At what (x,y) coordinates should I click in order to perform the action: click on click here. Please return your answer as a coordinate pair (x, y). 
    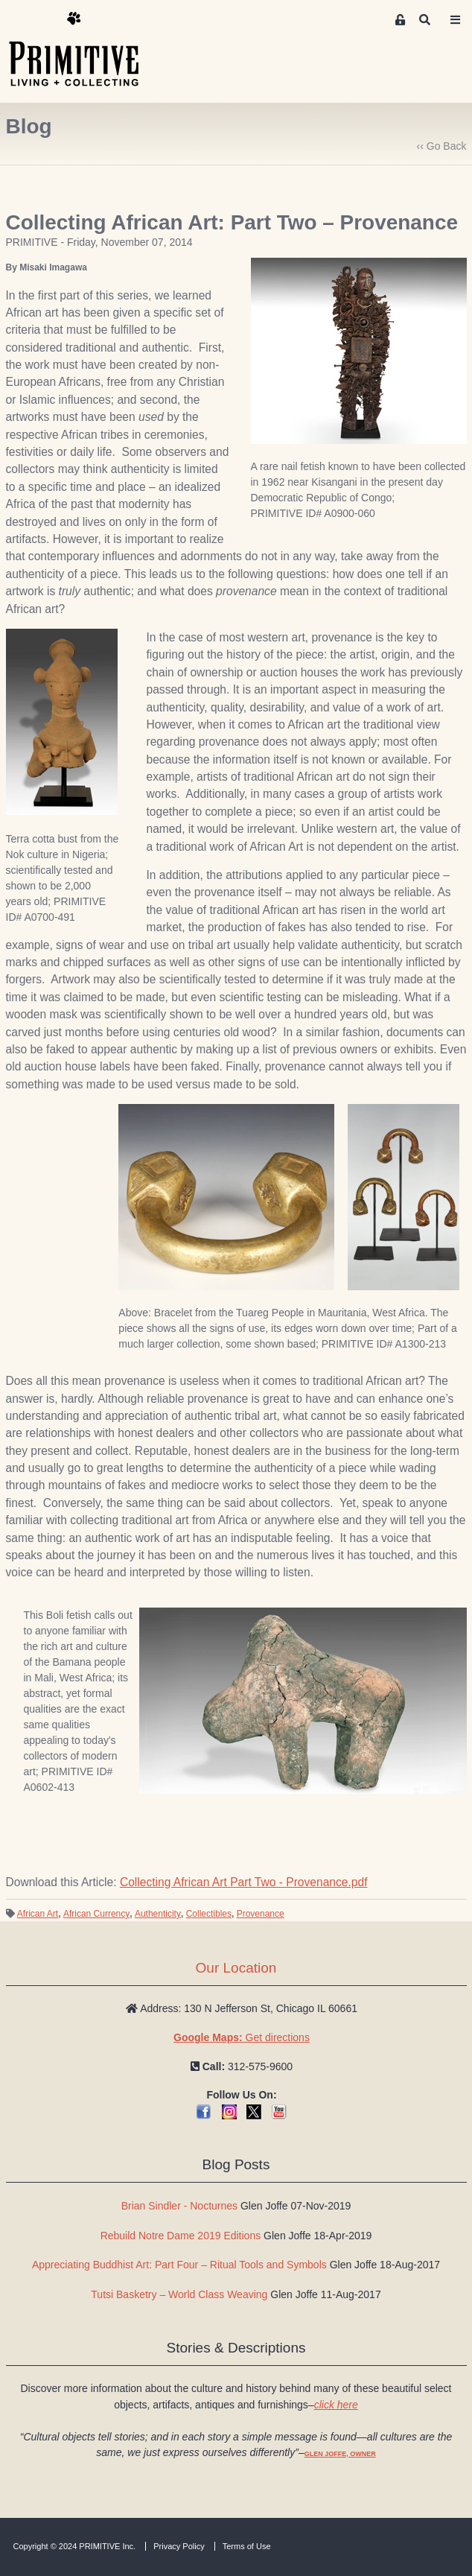
    Looking at the image, I should click on (336, 2405).